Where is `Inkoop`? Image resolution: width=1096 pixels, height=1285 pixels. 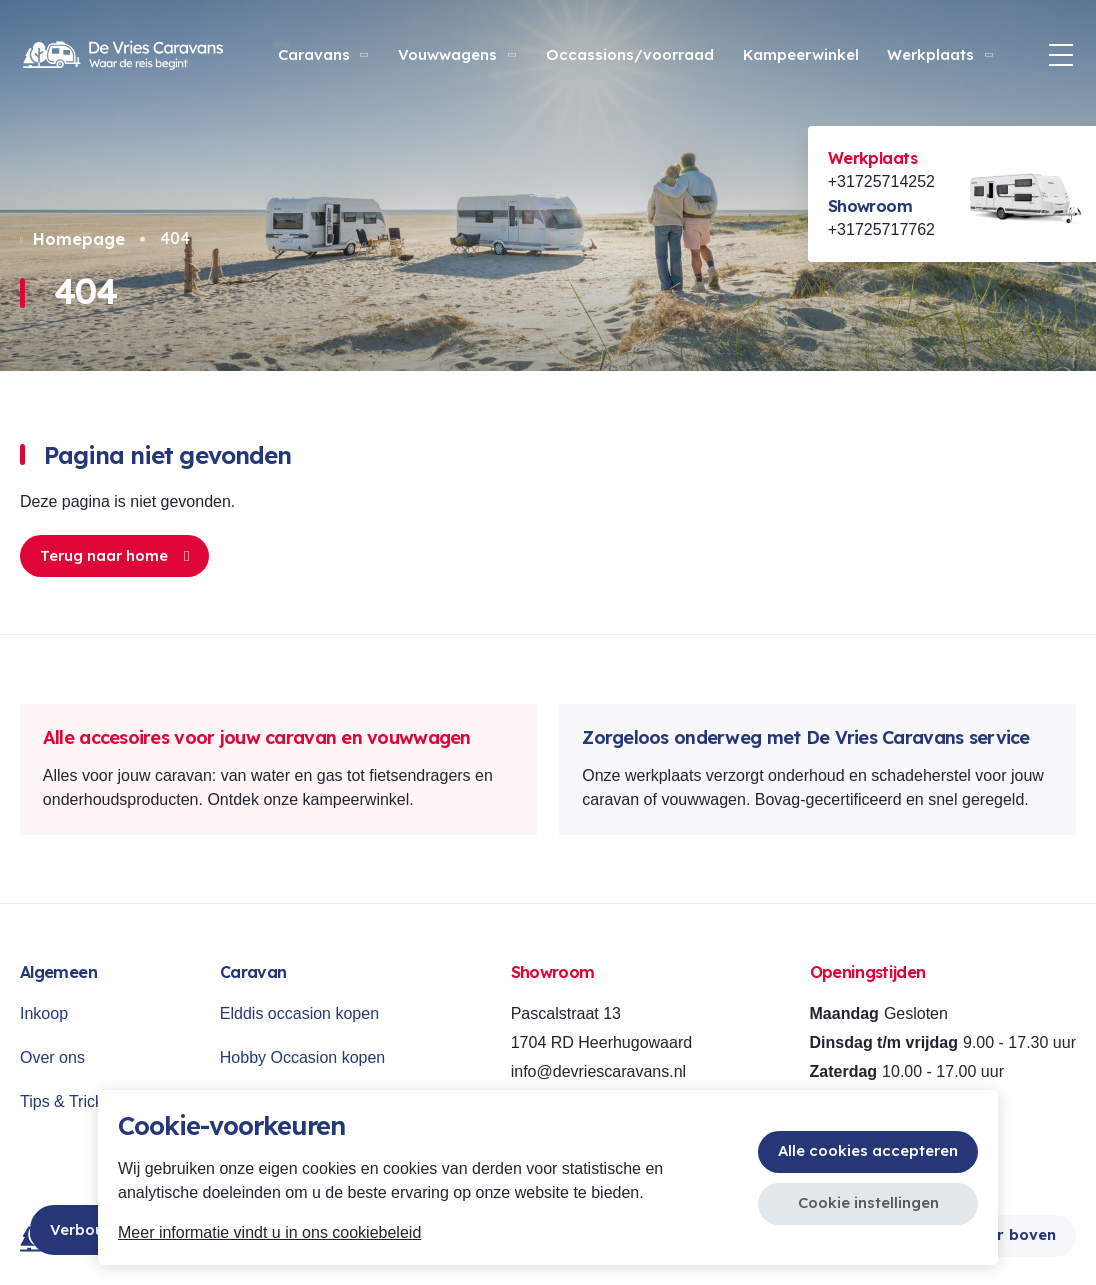 Inkoop is located at coordinates (44, 1013).